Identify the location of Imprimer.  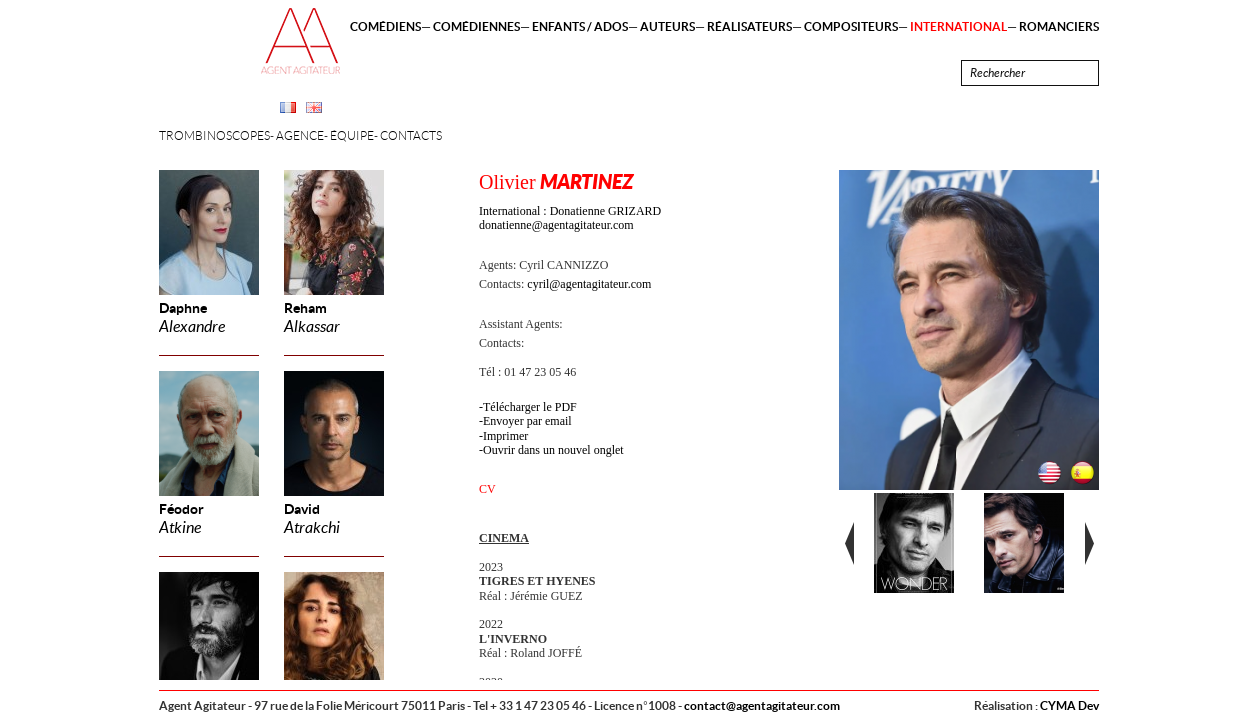
(505, 436).